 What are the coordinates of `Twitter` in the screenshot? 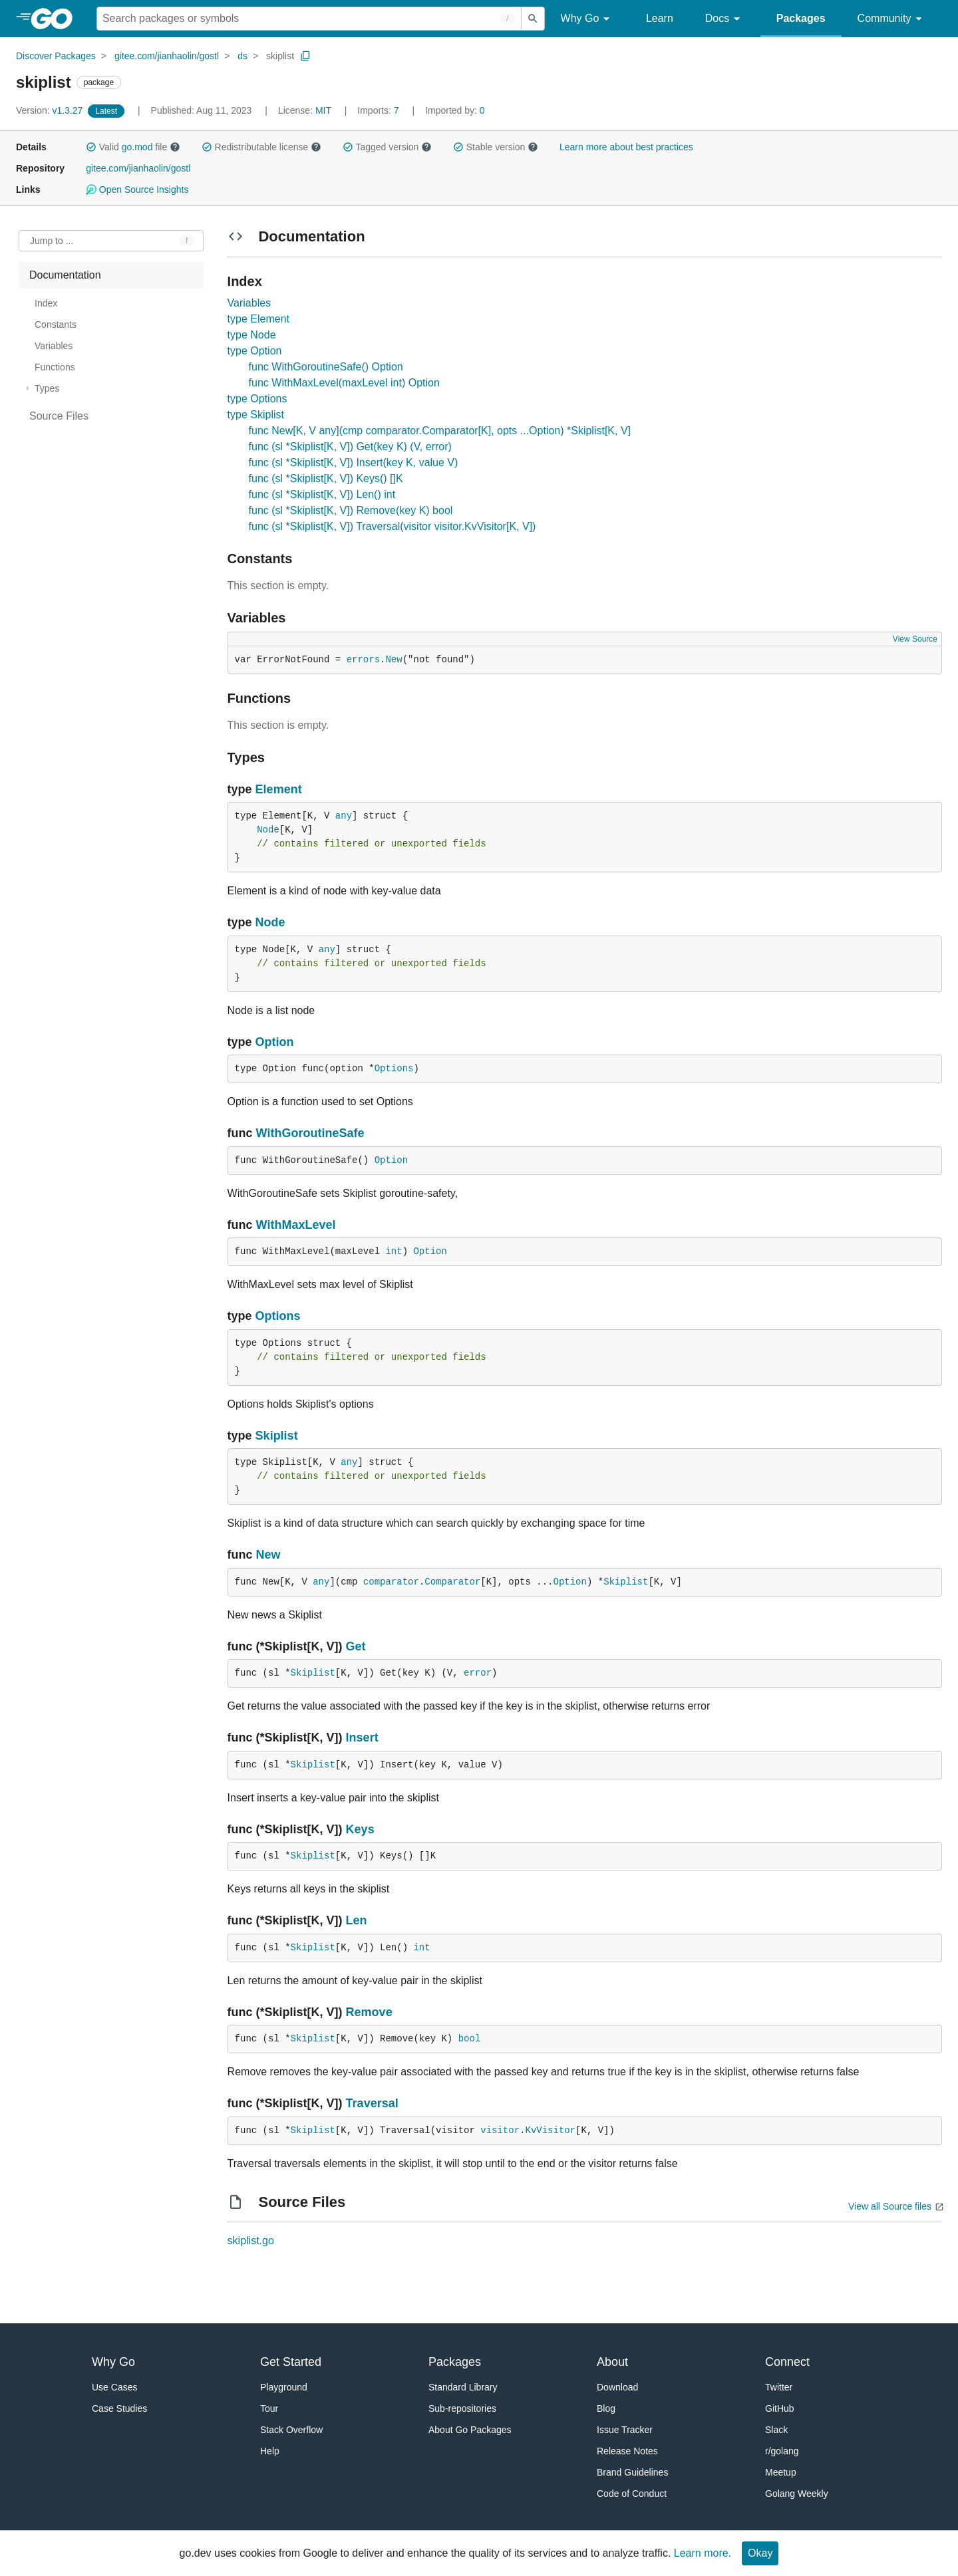 It's located at (778, 2387).